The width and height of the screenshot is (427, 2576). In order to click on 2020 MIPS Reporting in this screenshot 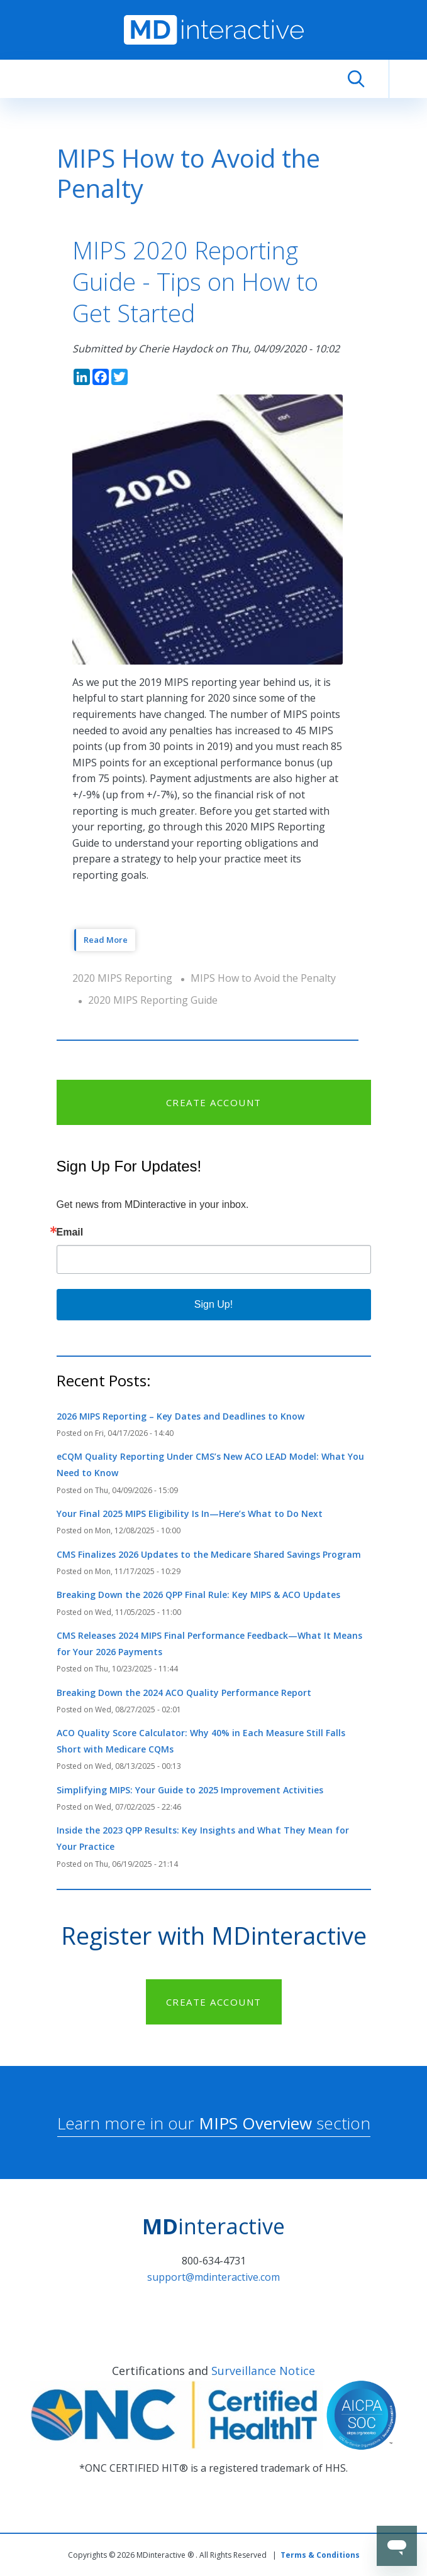, I will do `click(122, 978)`.